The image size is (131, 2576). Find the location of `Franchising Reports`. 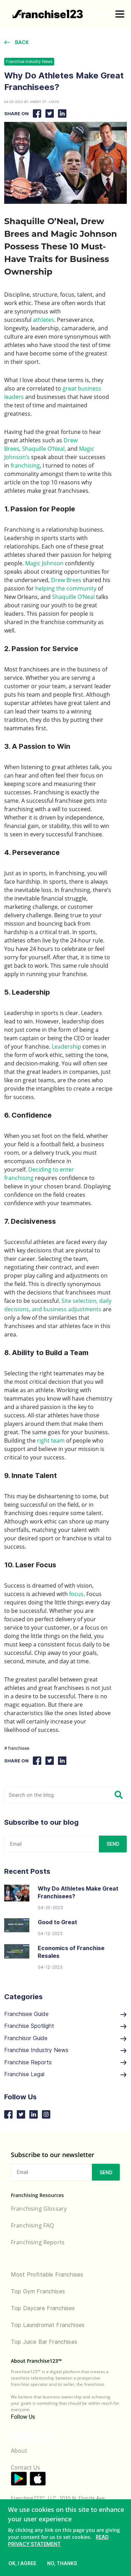

Franchising Reports is located at coordinates (38, 2242).